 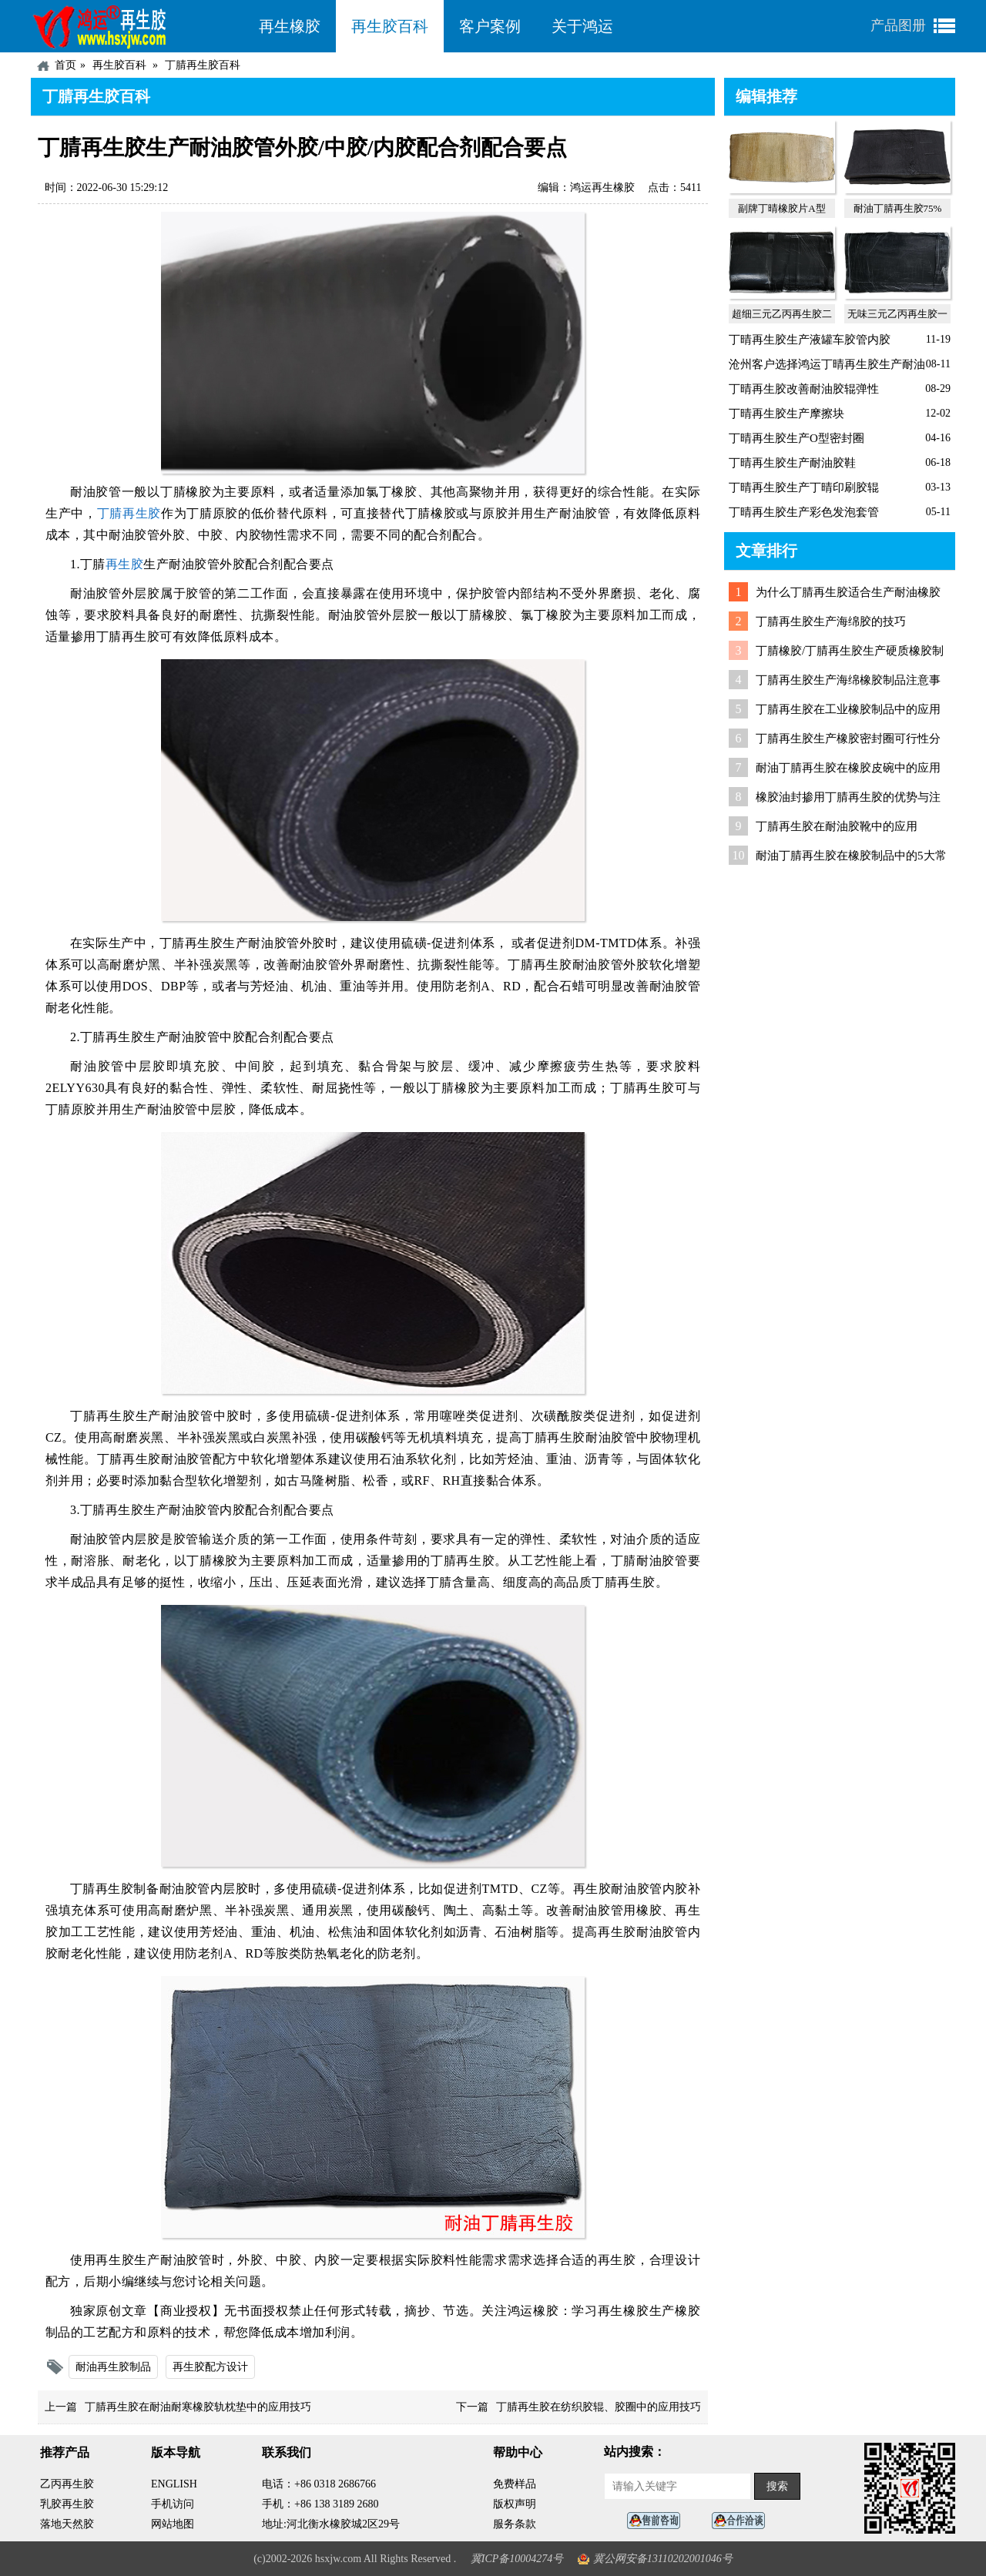 What do you see at coordinates (809, 339) in the screenshot?
I see `丁晴再生胶生产液罐车胶管内胶` at bounding box center [809, 339].